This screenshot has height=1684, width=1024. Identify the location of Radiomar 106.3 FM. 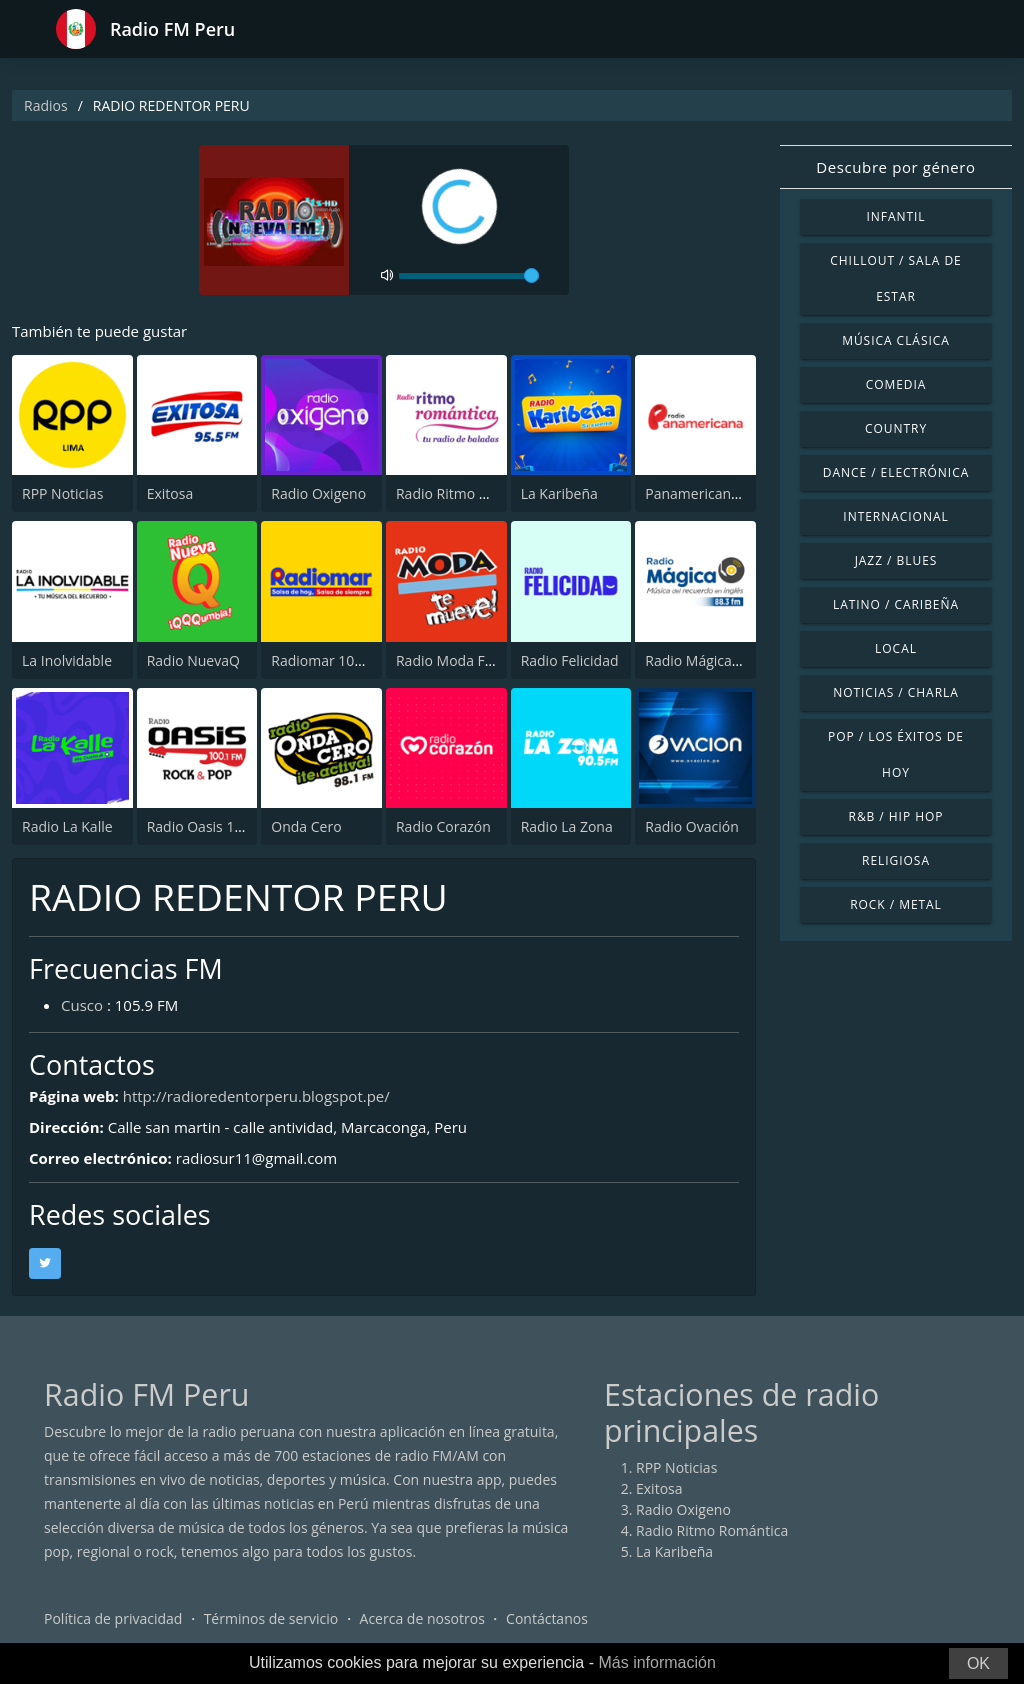
(334, 660).